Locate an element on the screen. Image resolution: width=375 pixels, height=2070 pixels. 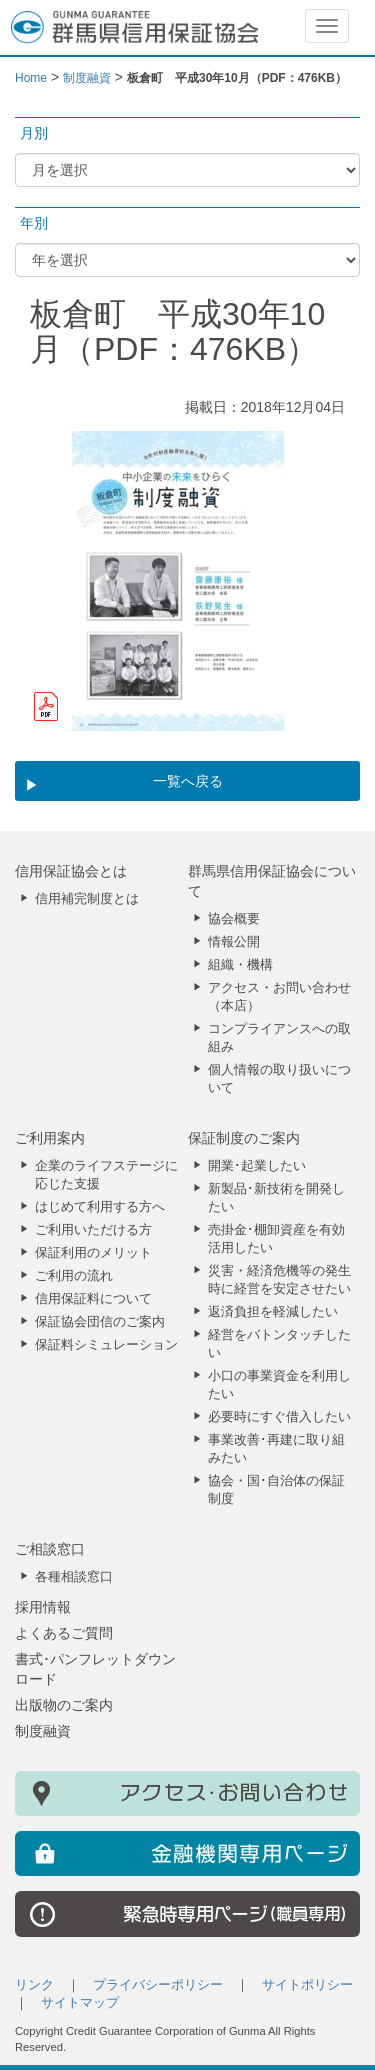
はじめて利用する方へ is located at coordinates (100, 1207).